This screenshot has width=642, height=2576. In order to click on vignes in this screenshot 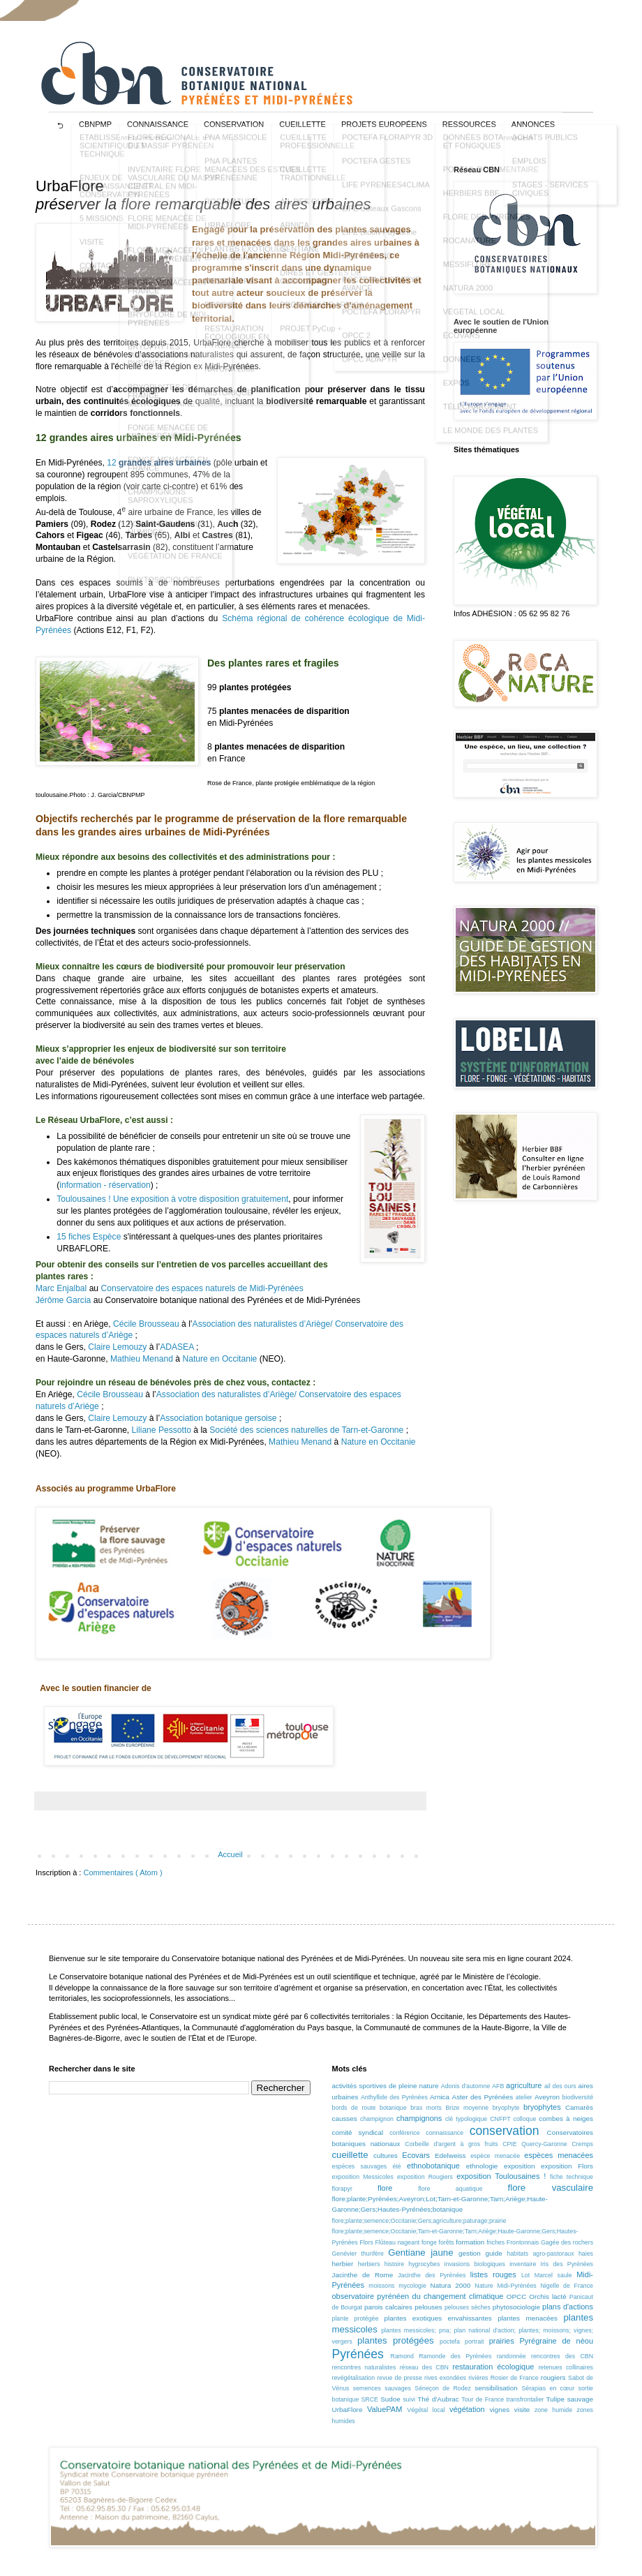, I will do `click(500, 2409)`.